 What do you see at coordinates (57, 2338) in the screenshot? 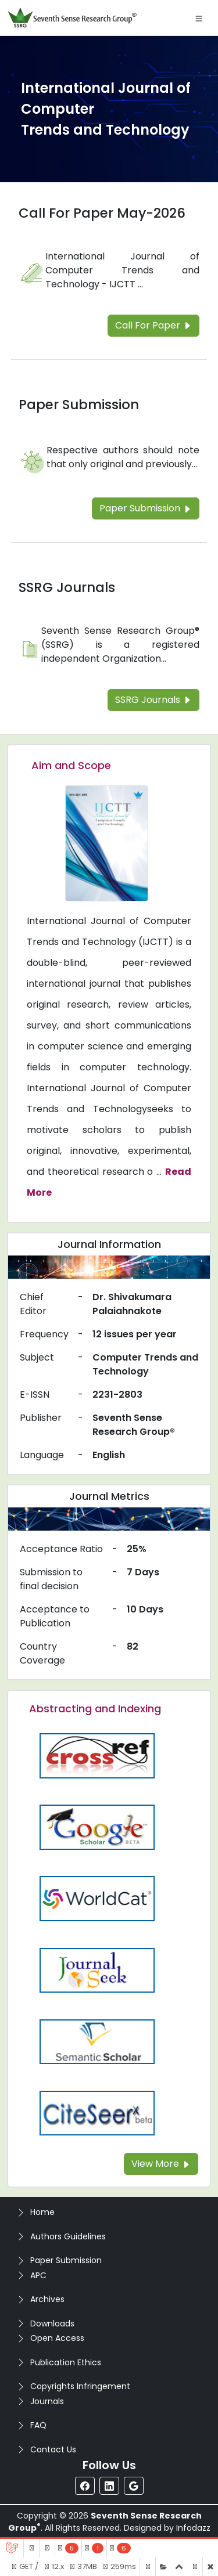
I see `Open Access` at bounding box center [57, 2338].